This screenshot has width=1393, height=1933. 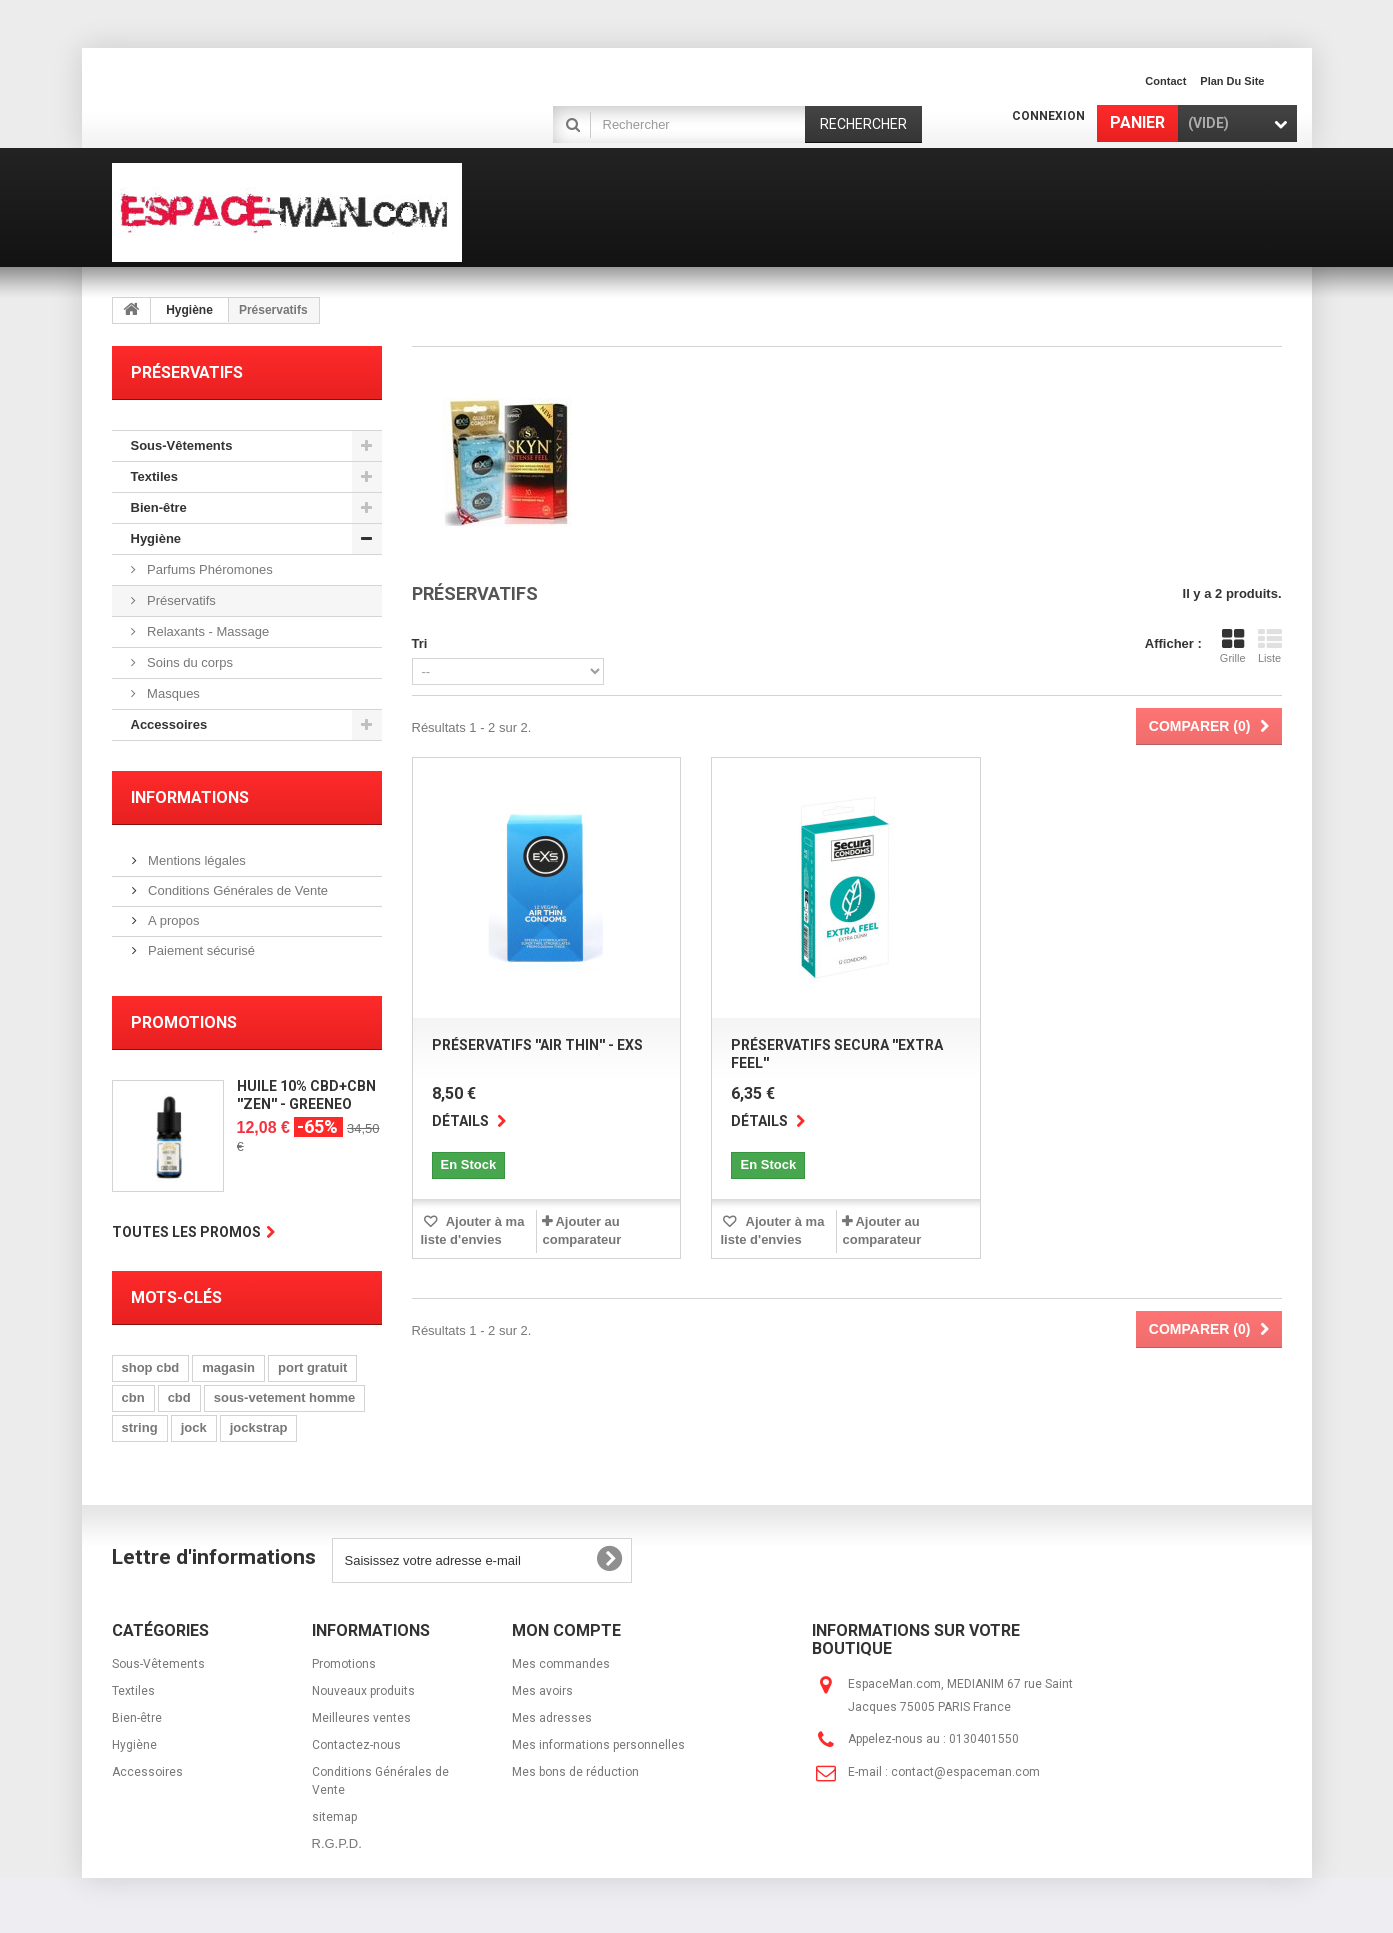 What do you see at coordinates (208, 569) in the screenshot?
I see `Parfums Phéromones` at bounding box center [208, 569].